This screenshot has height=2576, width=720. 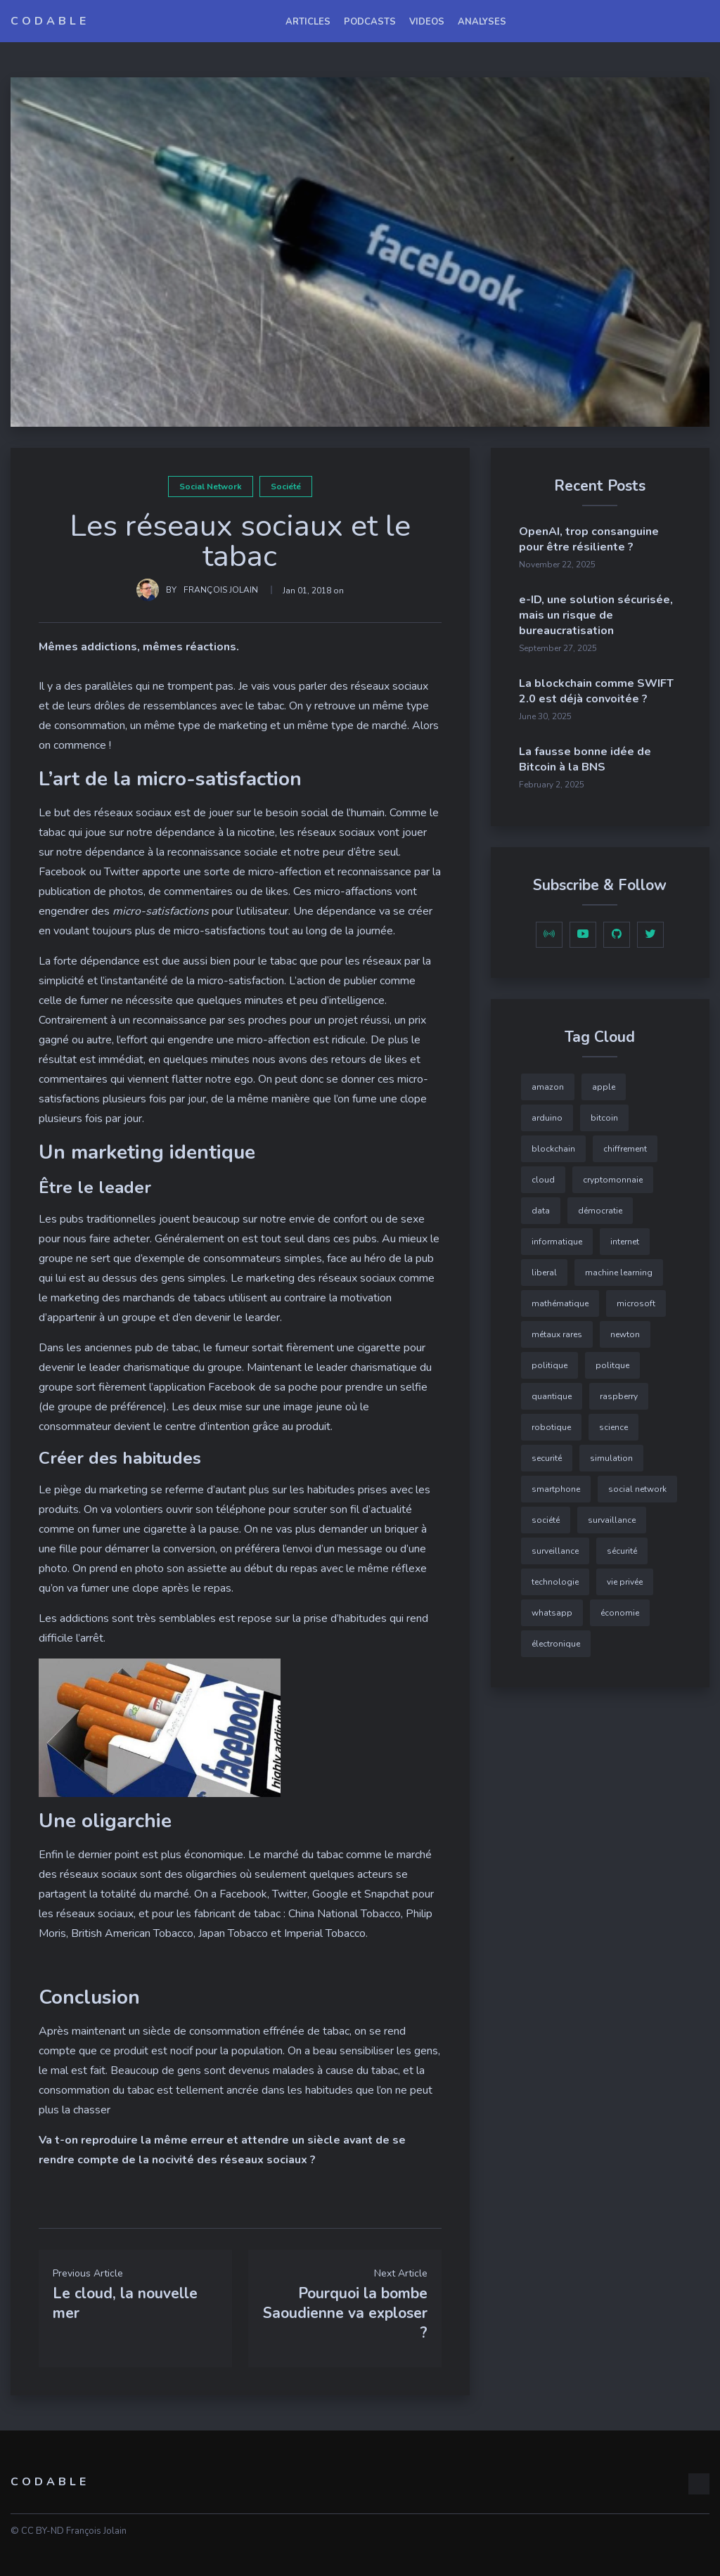 What do you see at coordinates (619, 1396) in the screenshot?
I see `raspberry` at bounding box center [619, 1396].